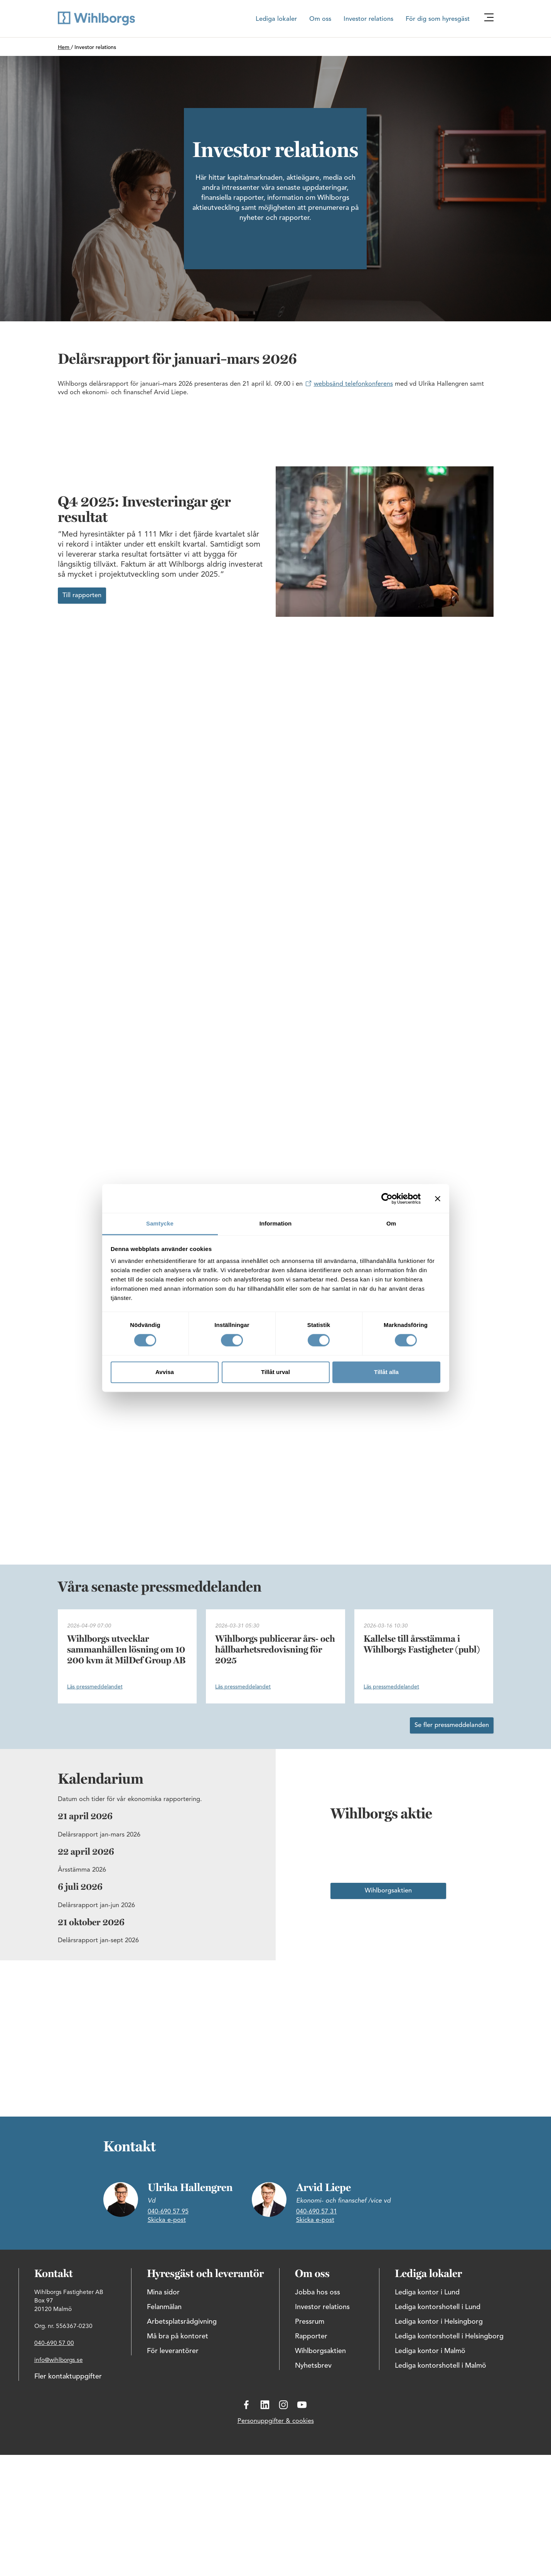 The height and width of the screenshot is (2576, 551). I want to click on Jobba hos oss, so click(317, 2292).